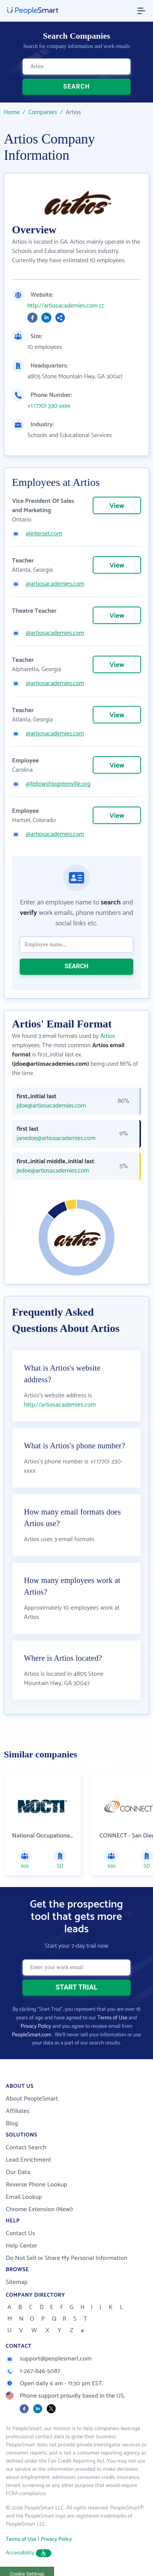 The image size is (153, 2576). What do you see at coordinates (55, 584) in the screenshot?
I see `@artiosacademies.com` at bounding box center [55, 584].